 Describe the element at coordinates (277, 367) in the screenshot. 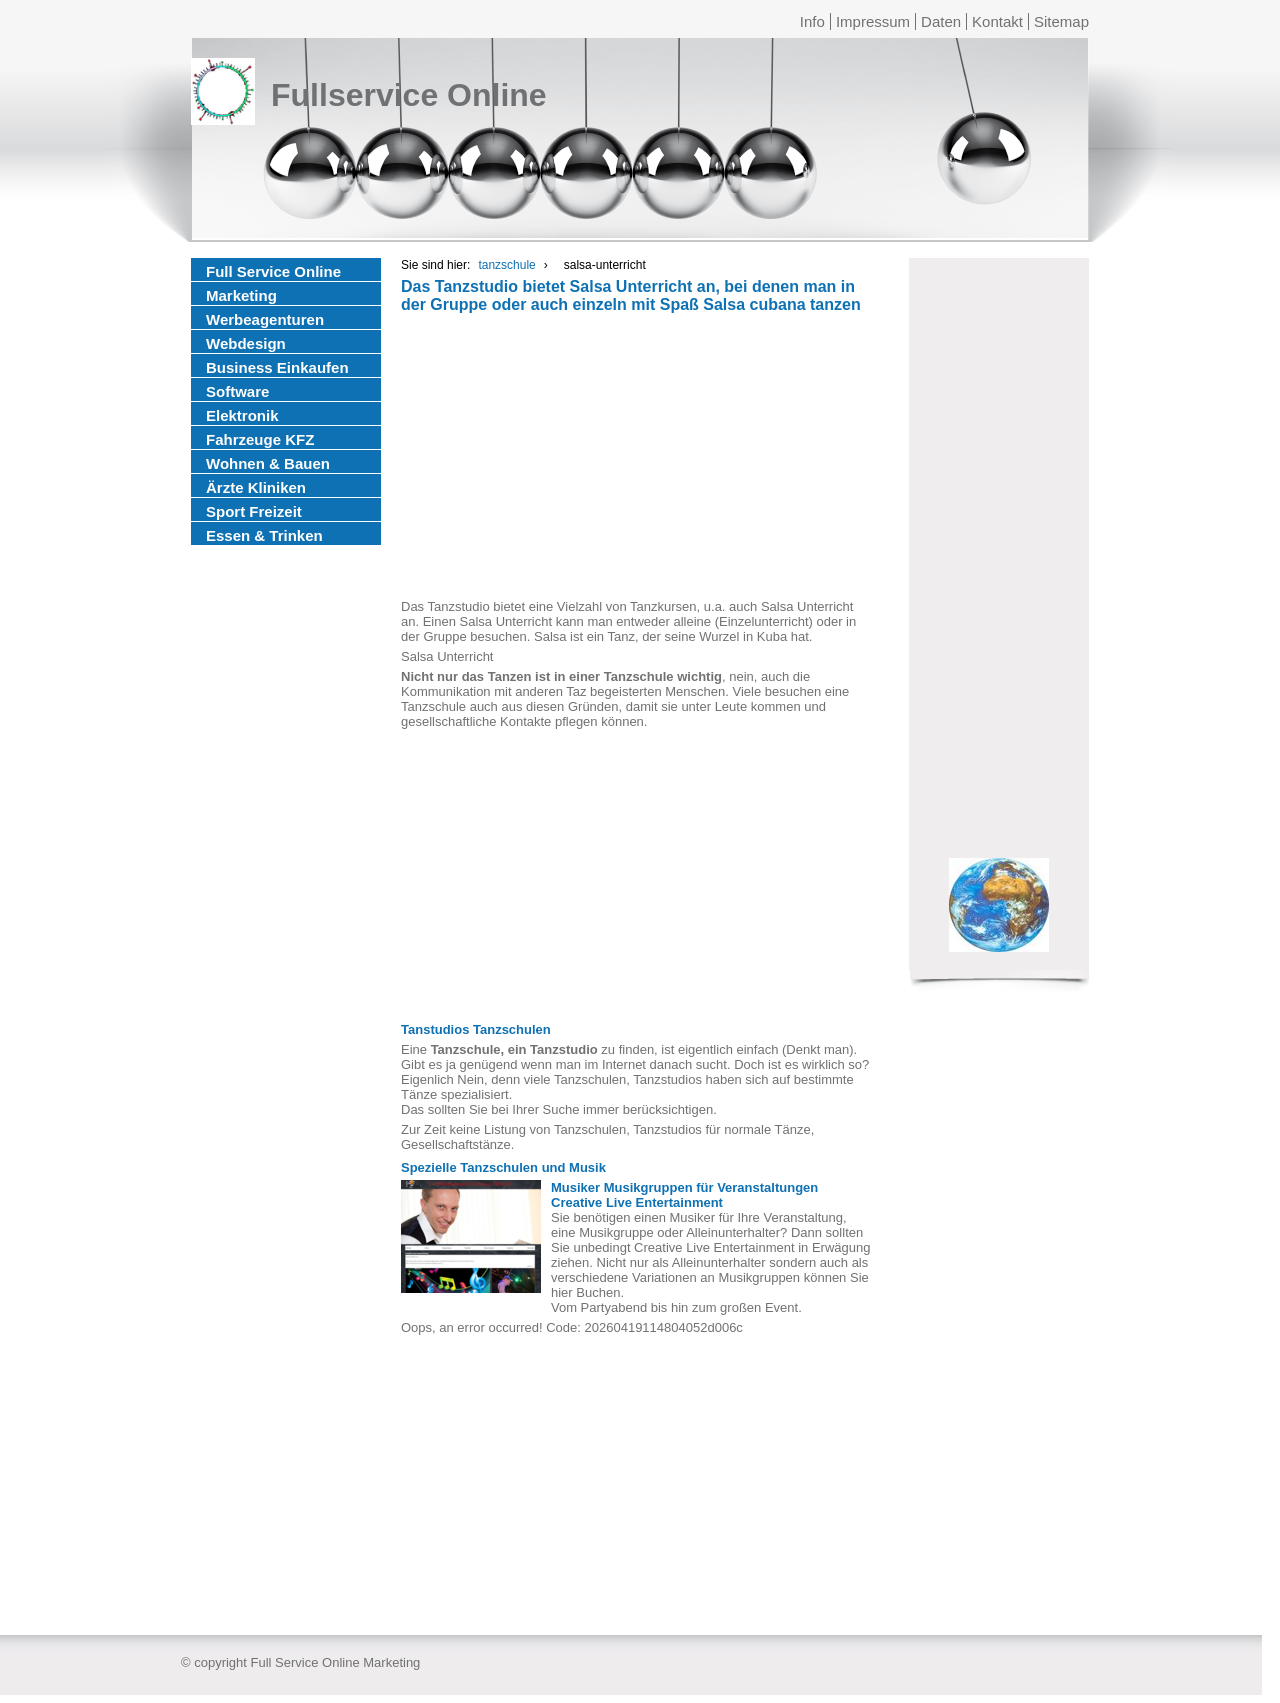

I see `Business Einkaufen` at that location.